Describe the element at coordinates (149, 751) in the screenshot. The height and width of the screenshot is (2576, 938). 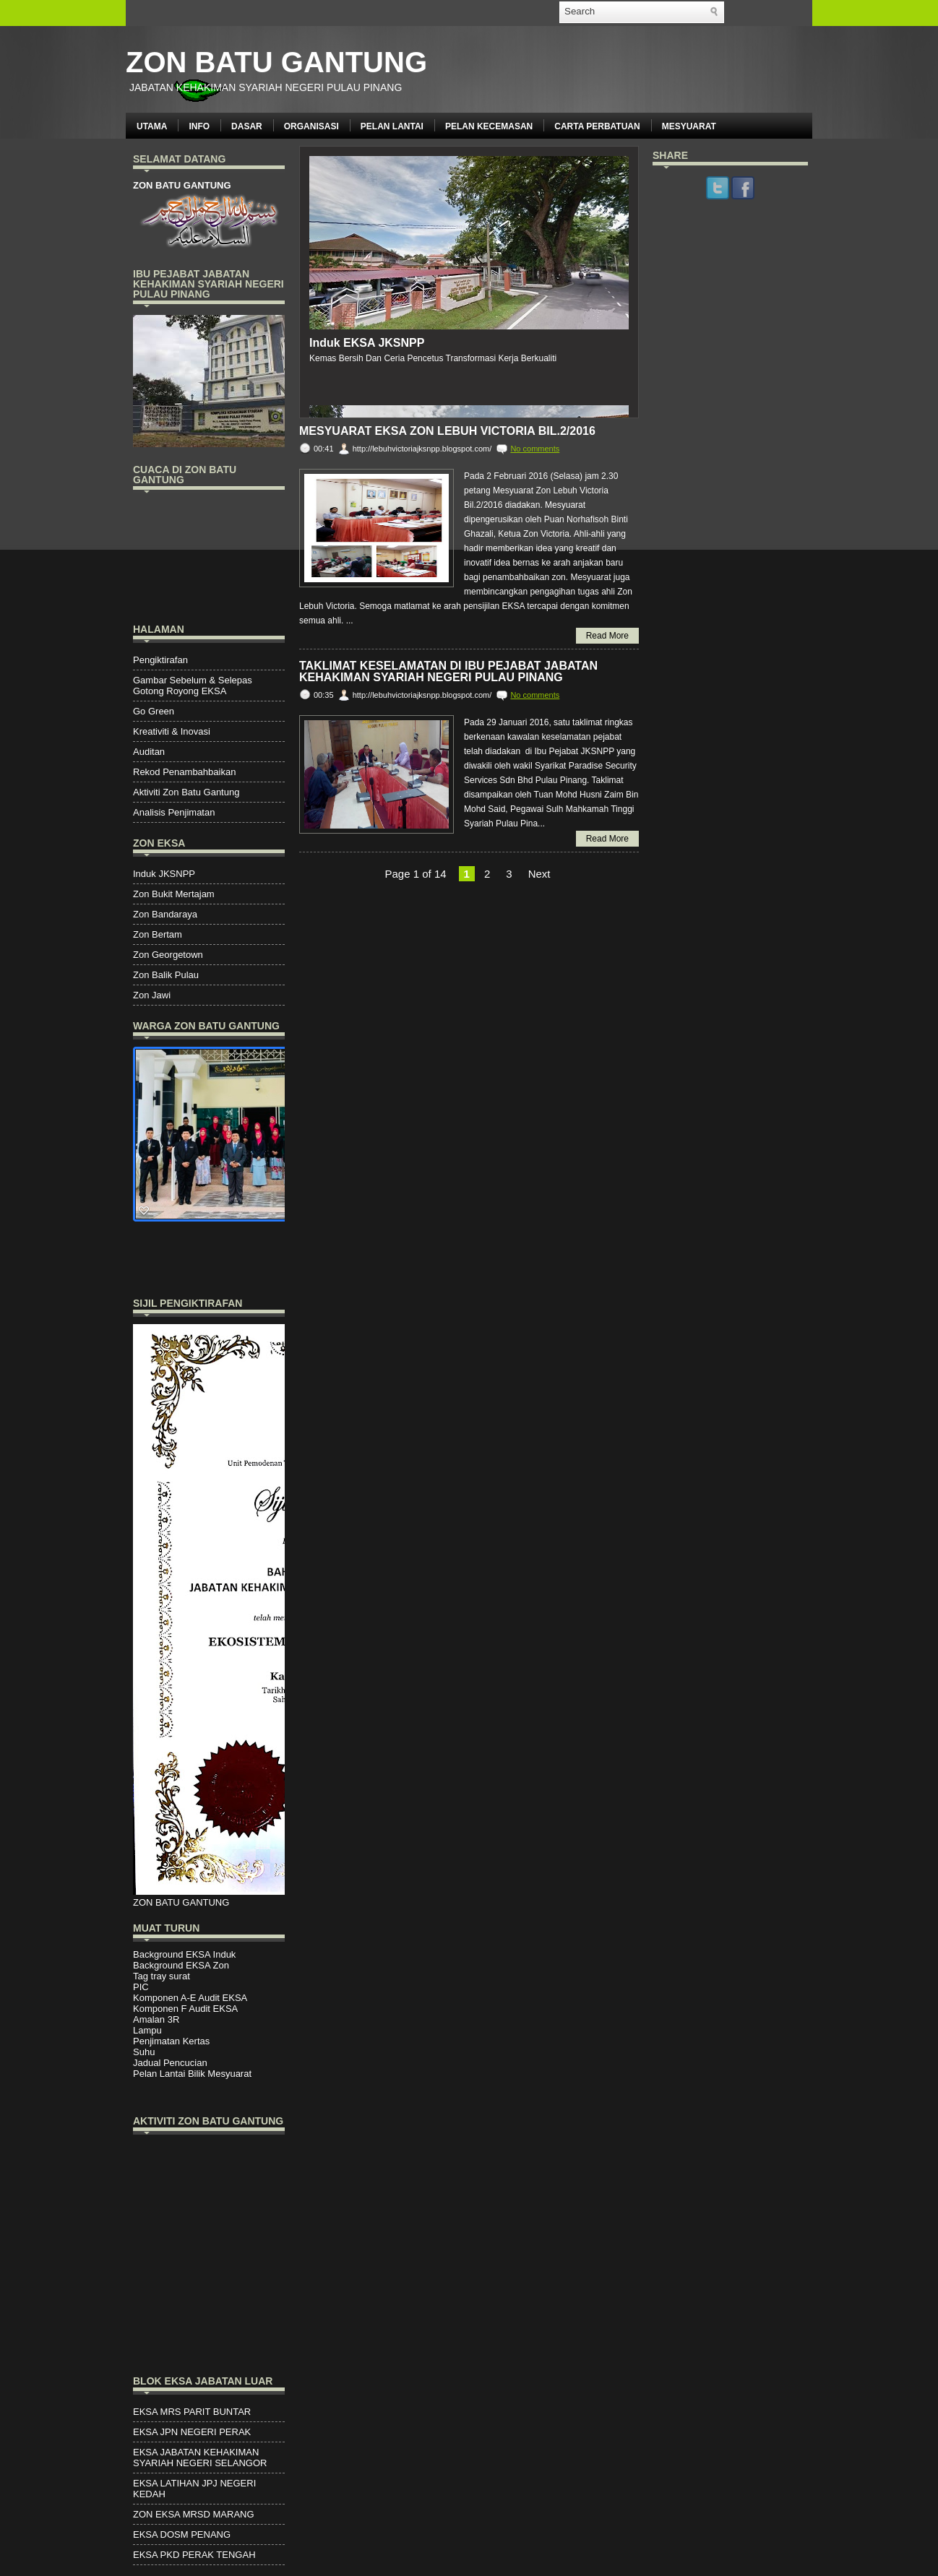
I see `Auditan` at that location.